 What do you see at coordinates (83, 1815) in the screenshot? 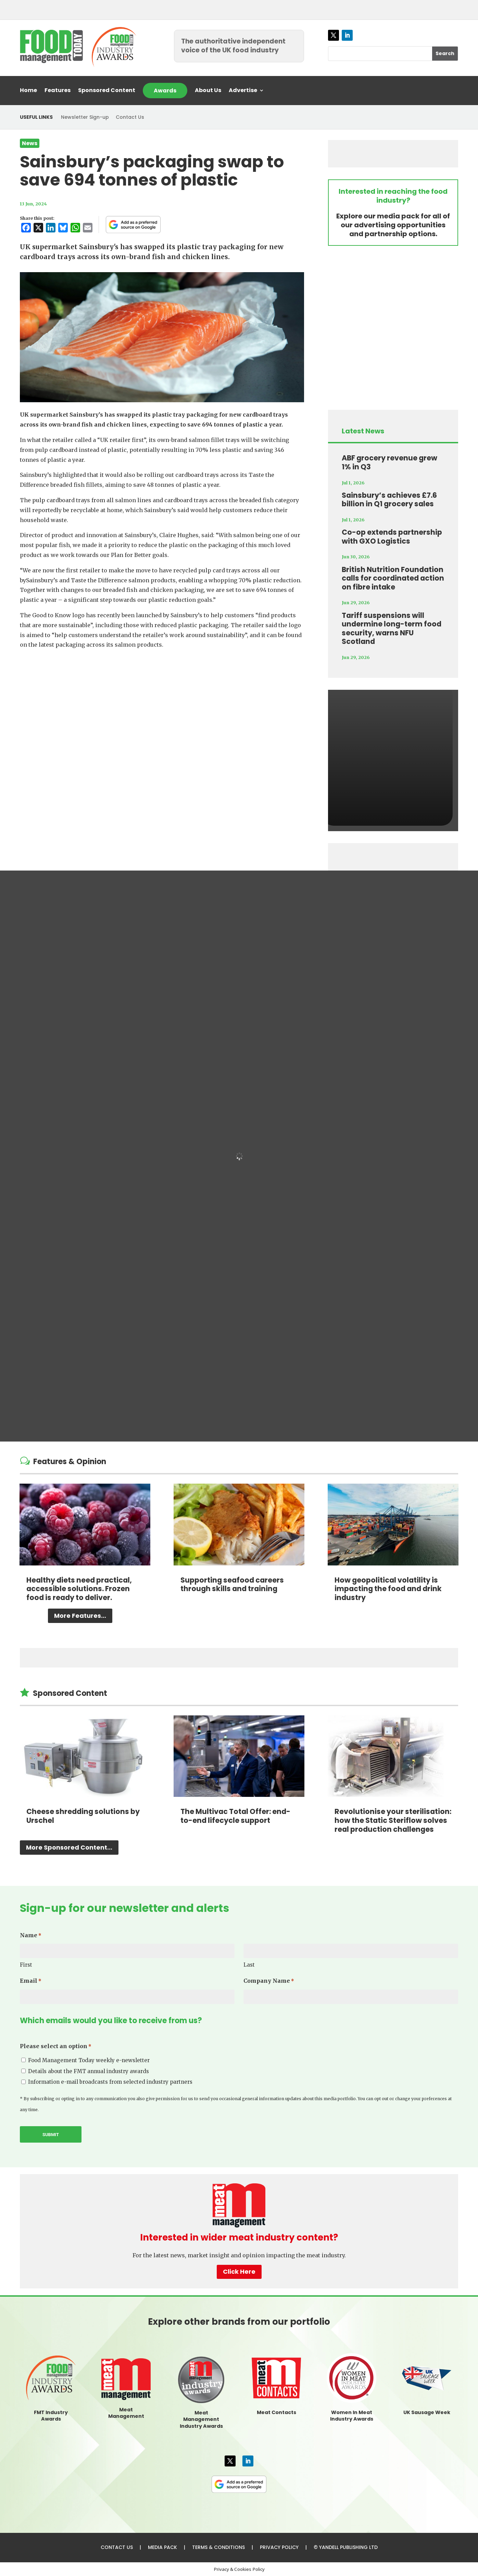
I see `Cheese shredding solutions by Urschel` at bounding box center [83, 1815].